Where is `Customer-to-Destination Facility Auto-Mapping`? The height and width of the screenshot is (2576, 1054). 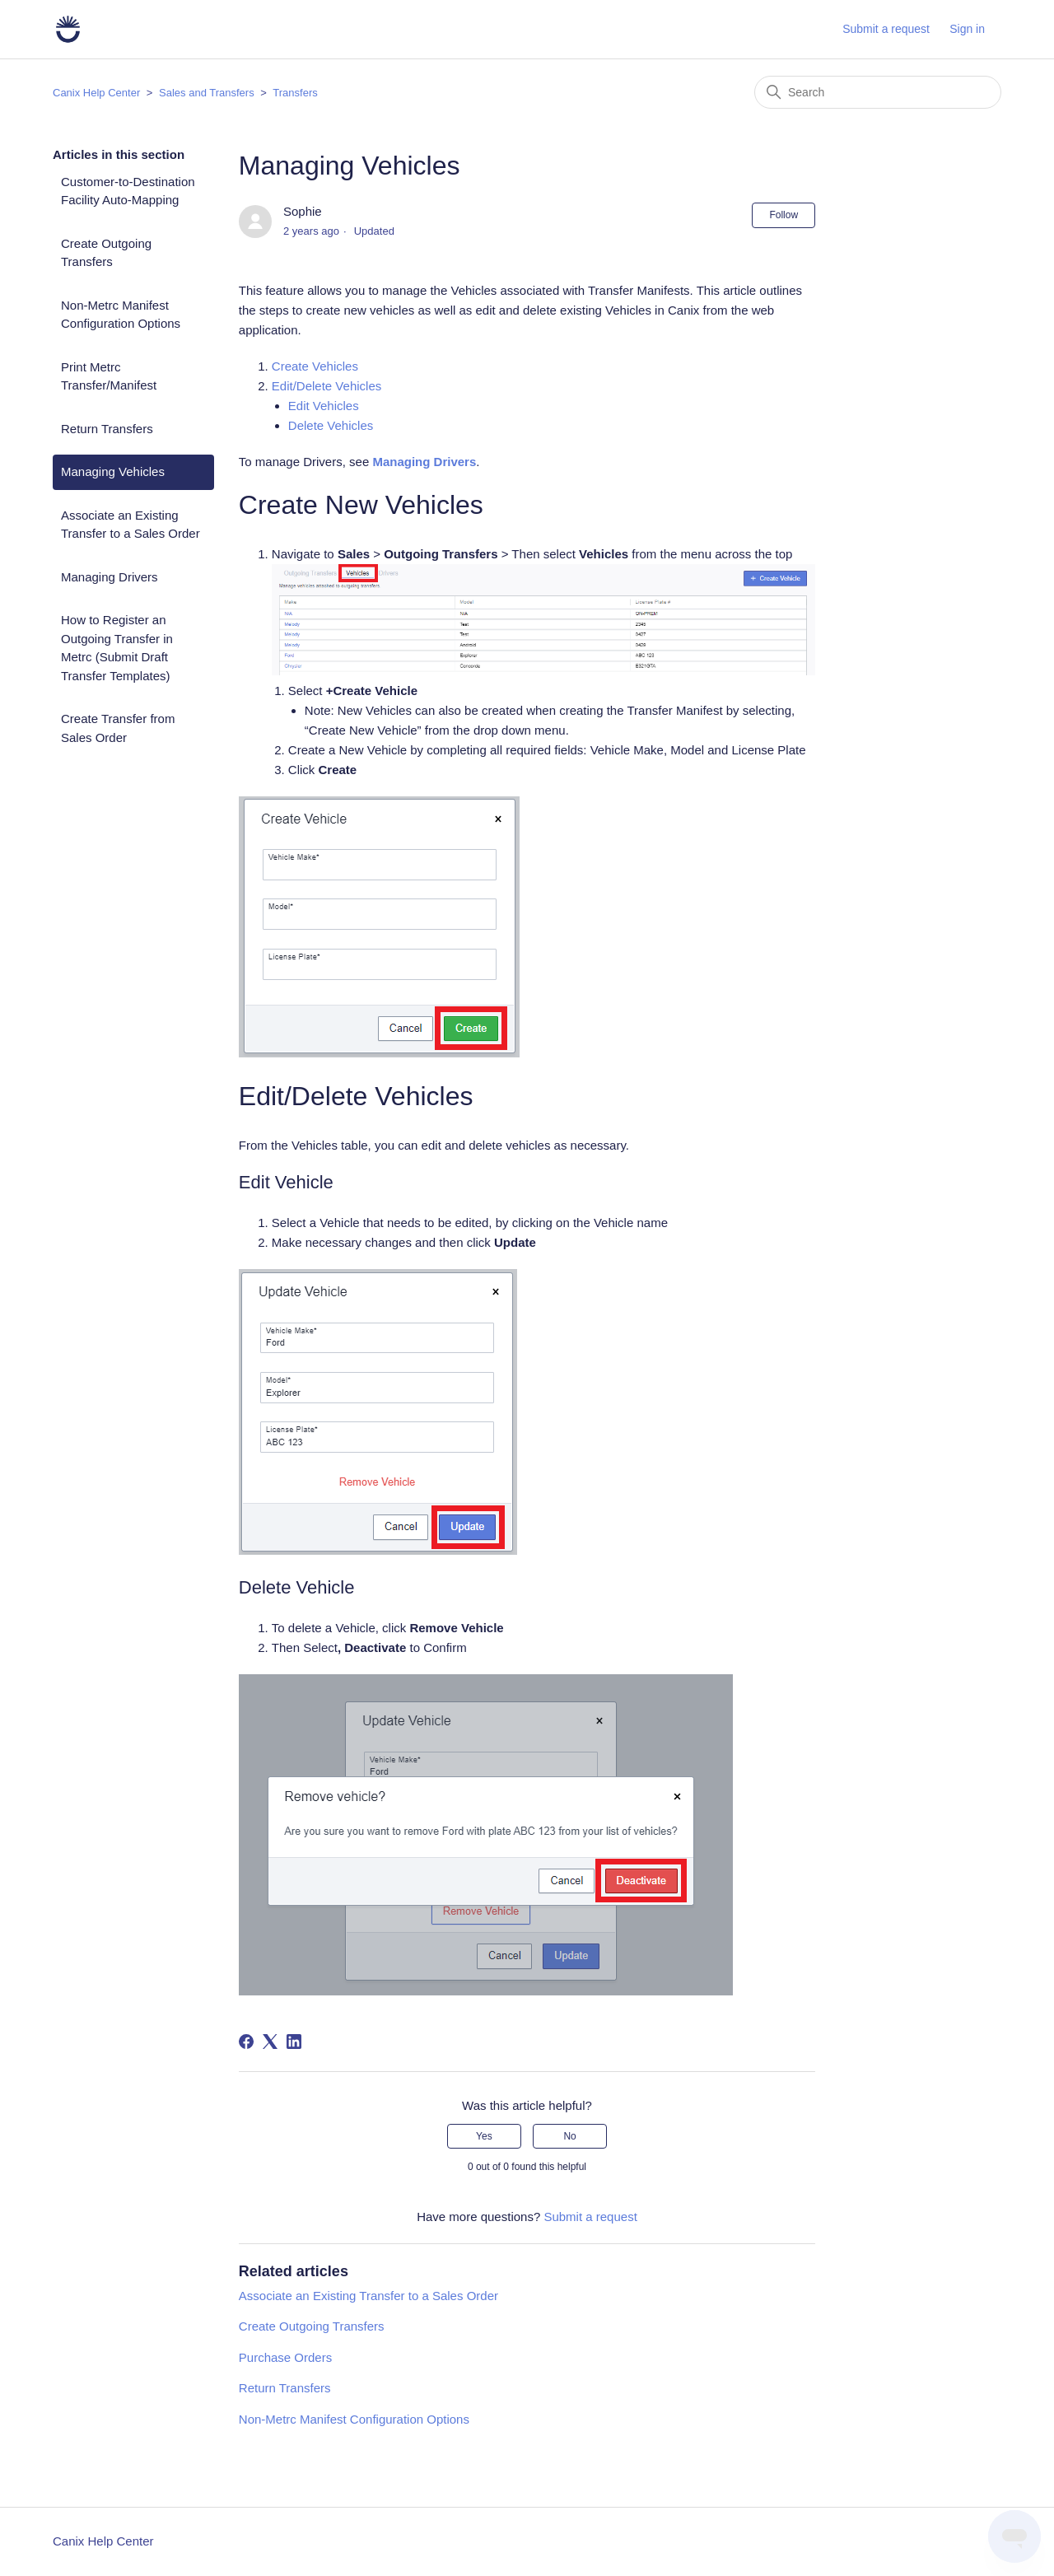
Customer-to-Destination Facility Auto-Mapping is located at coordinates (128, 191).